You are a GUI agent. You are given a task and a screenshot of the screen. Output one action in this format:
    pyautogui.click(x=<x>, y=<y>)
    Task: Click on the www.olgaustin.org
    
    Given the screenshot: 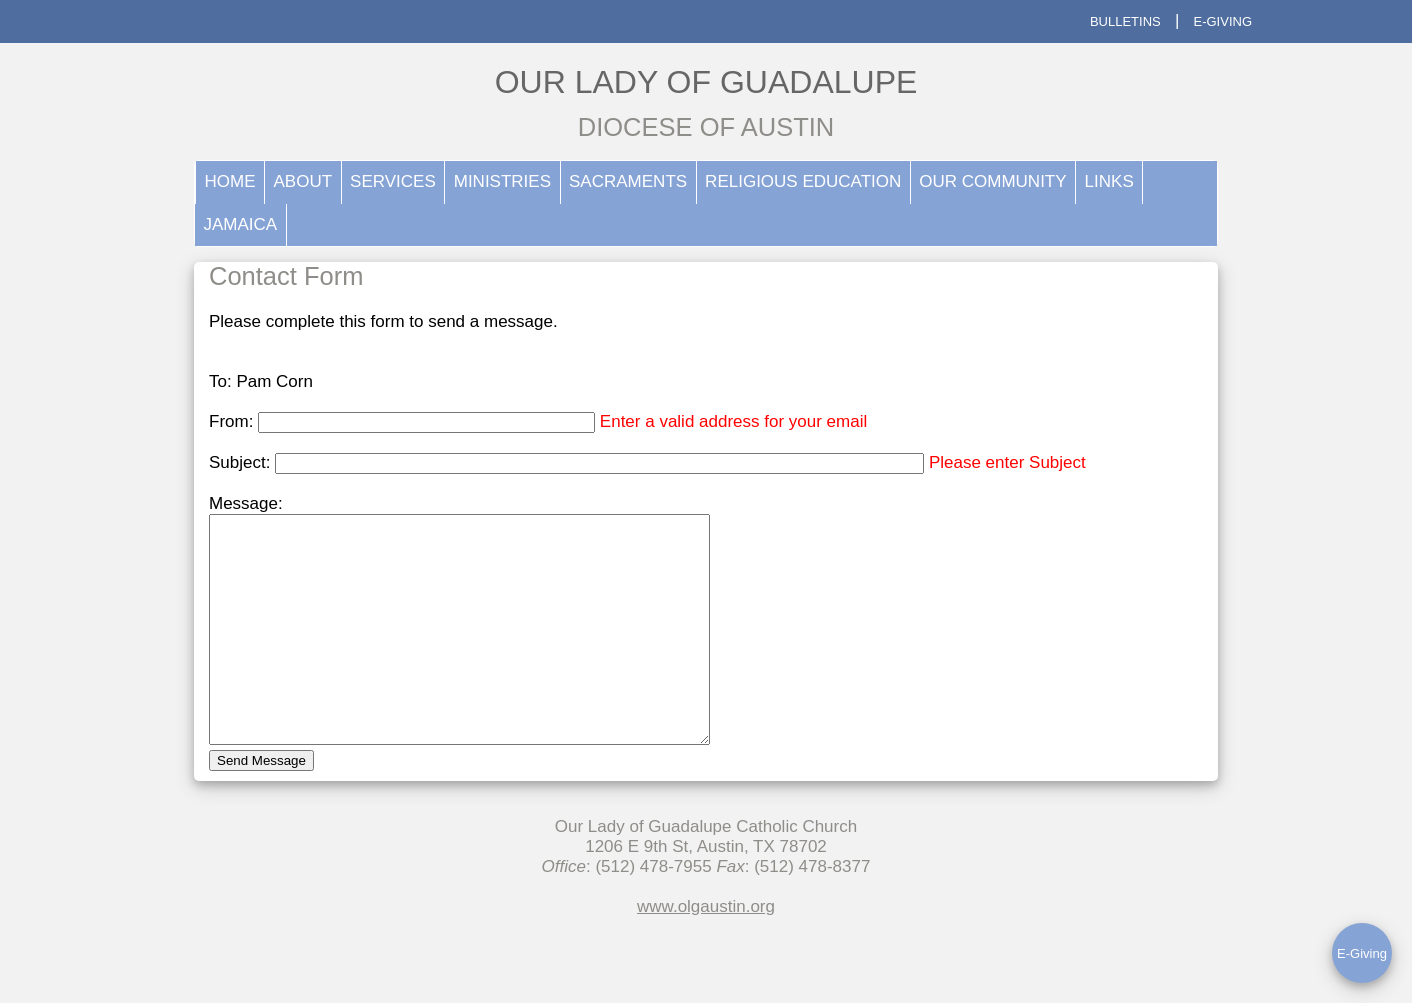 What is the action you would take?
    pyautogui.click(x=706, y=951)
    